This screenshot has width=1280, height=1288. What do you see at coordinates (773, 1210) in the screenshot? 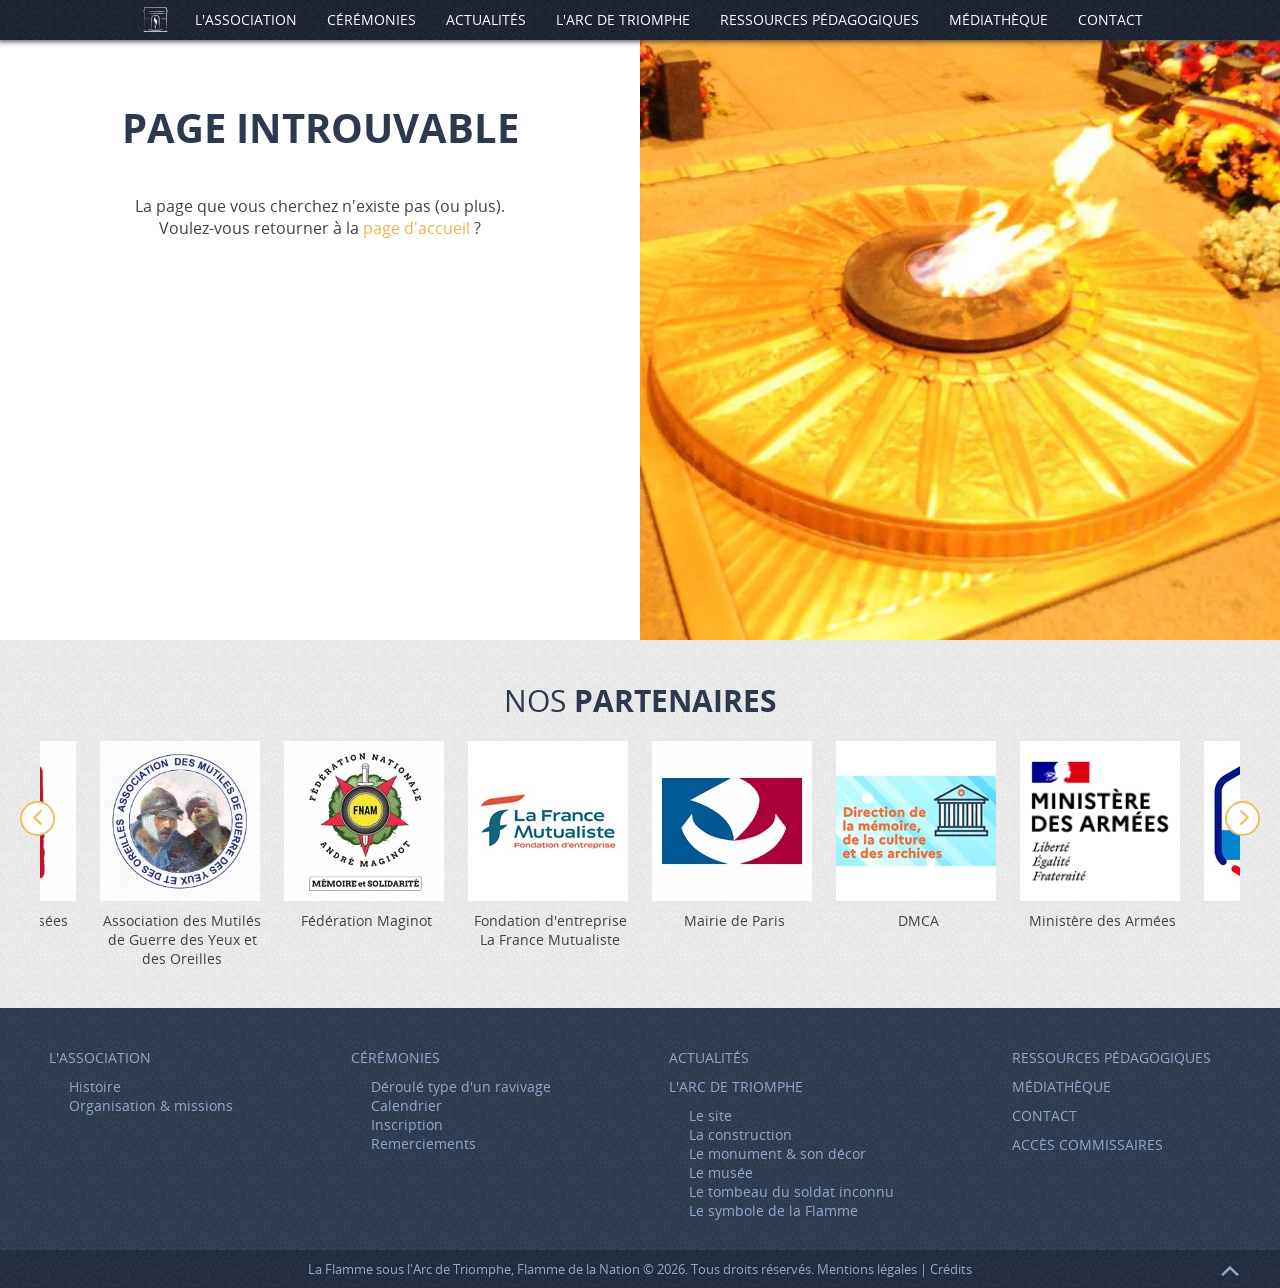
I see `Le symbole de la Flamme` at bounding box center [773, 1210].